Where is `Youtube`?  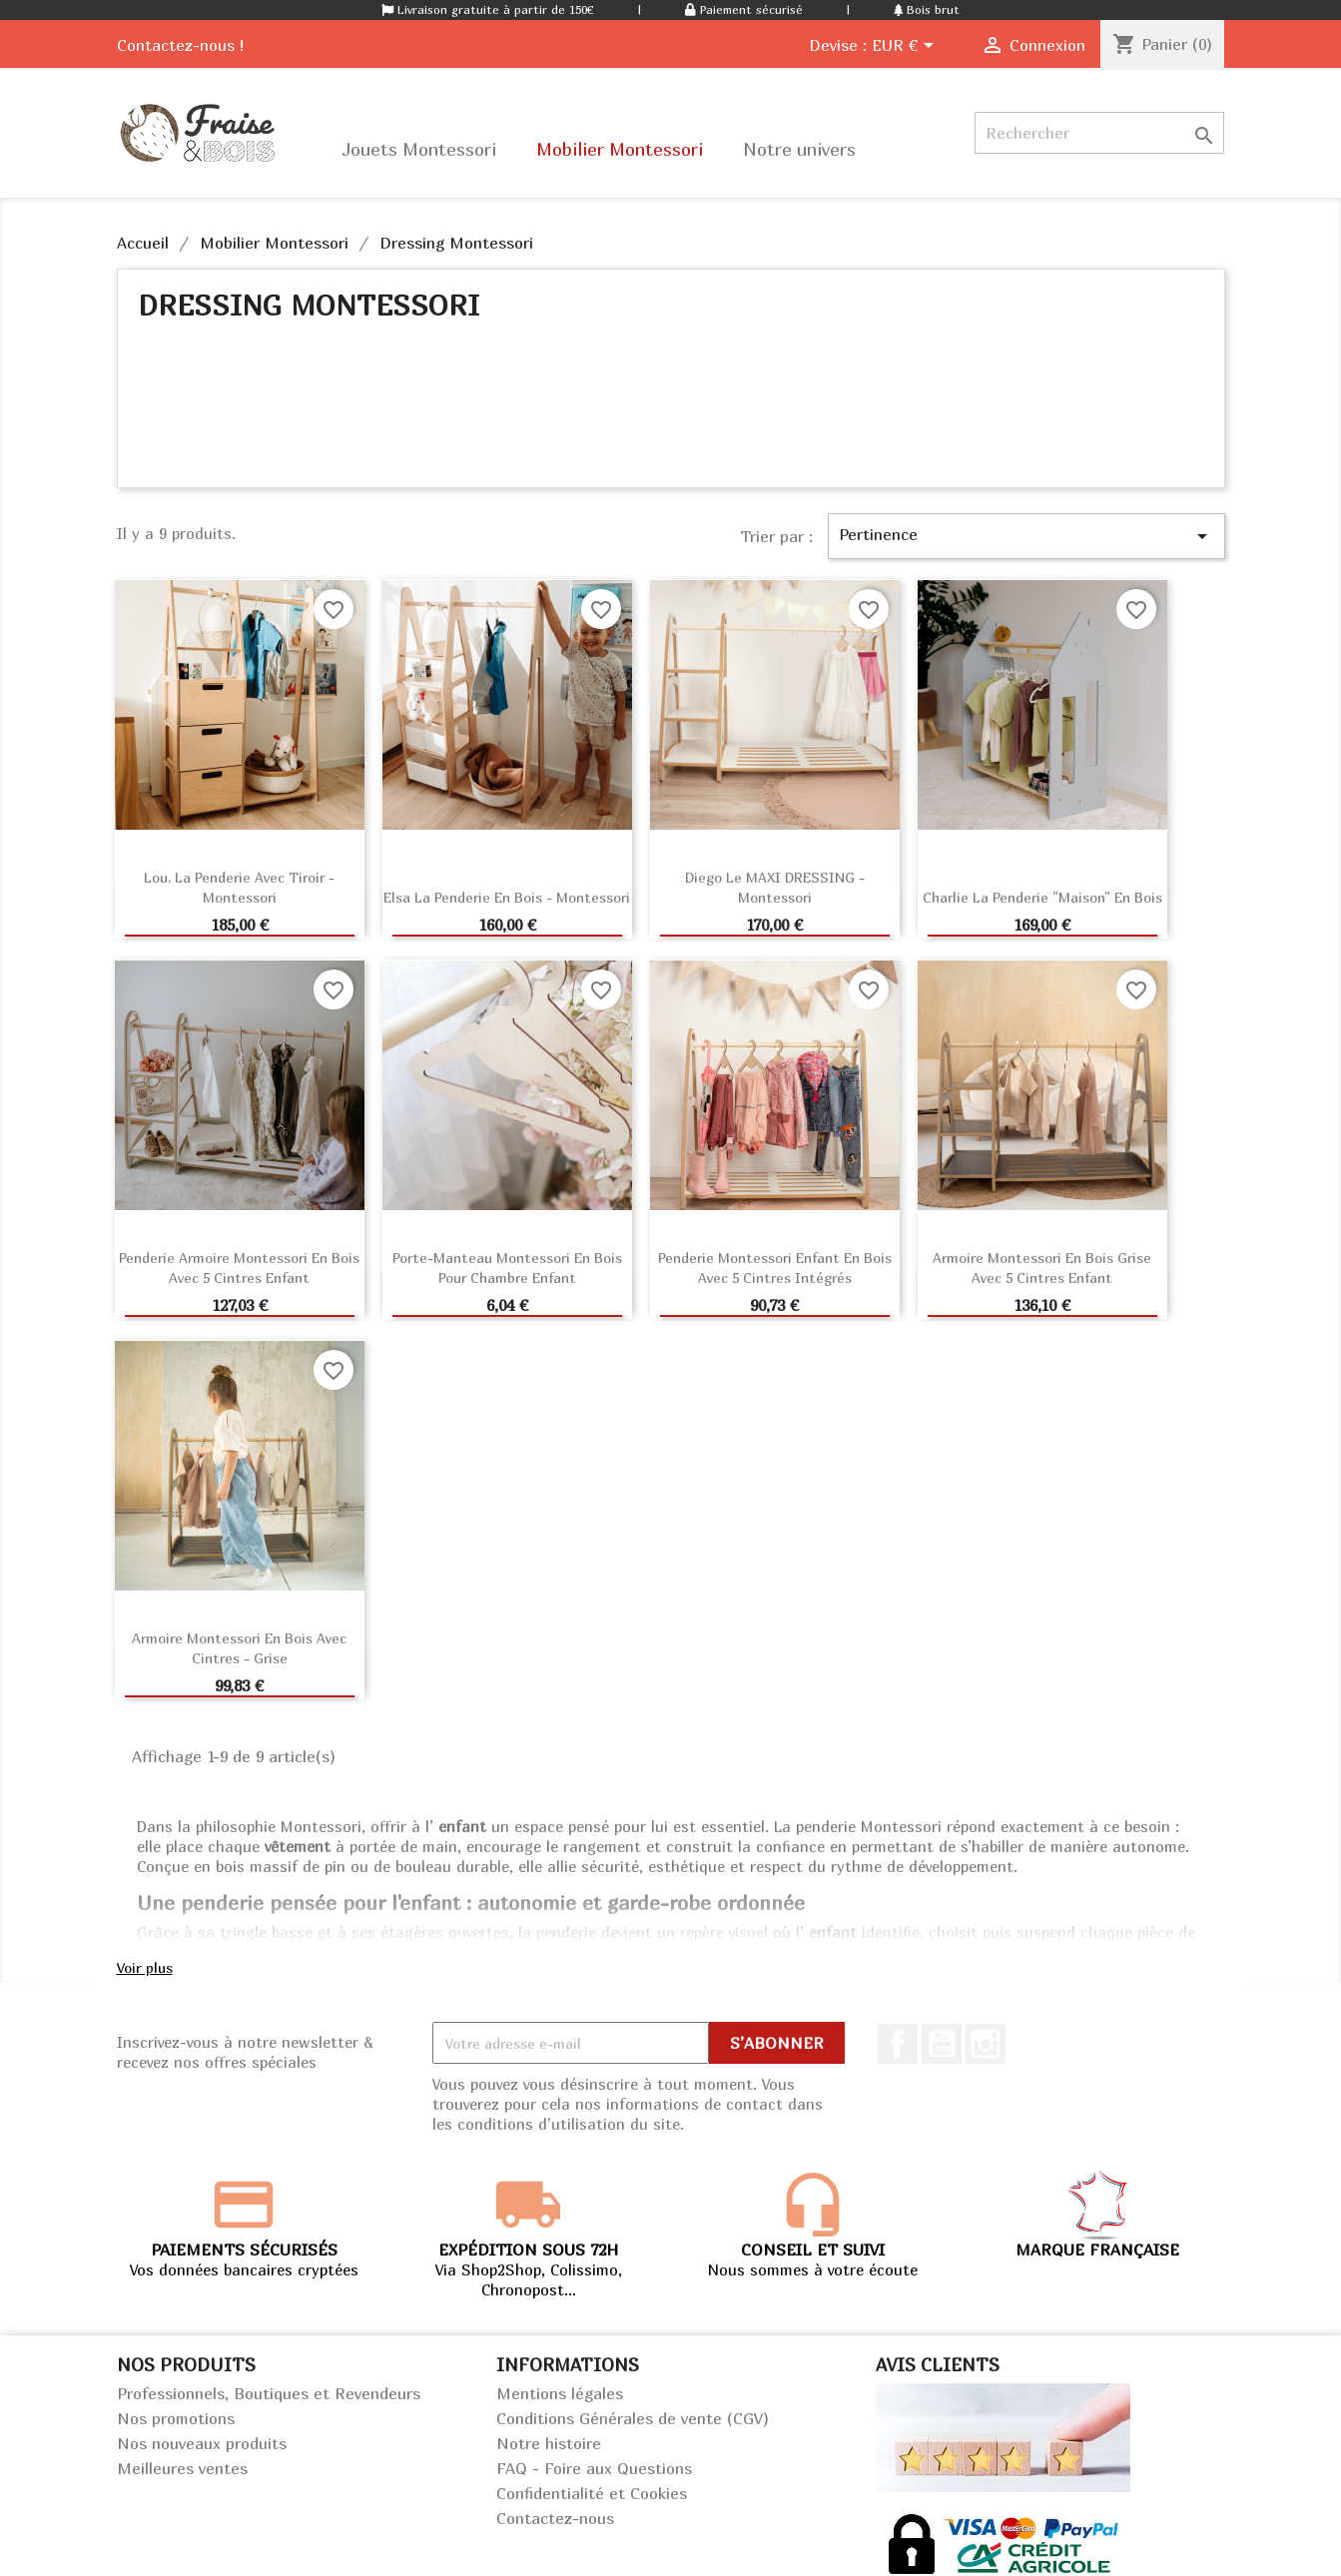 Youtube is located at coordinates (942, 2044).